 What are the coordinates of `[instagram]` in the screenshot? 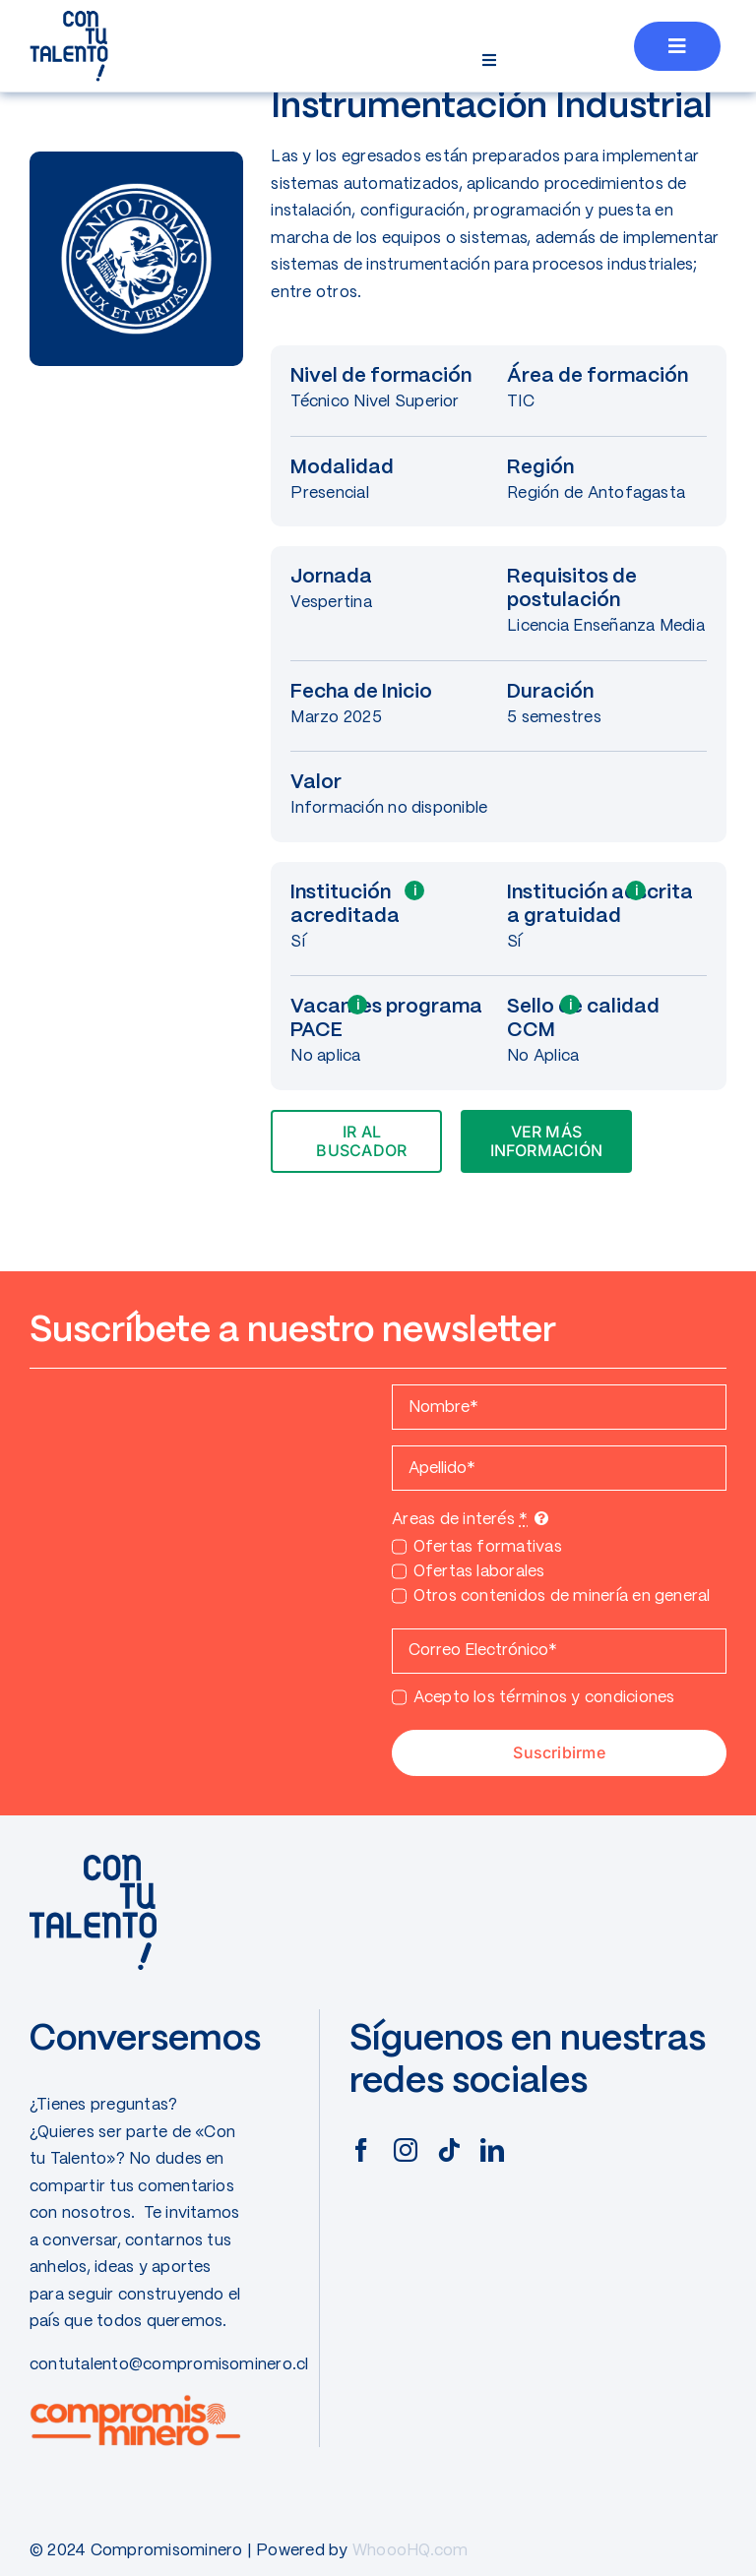 It's located at (405, 2150).